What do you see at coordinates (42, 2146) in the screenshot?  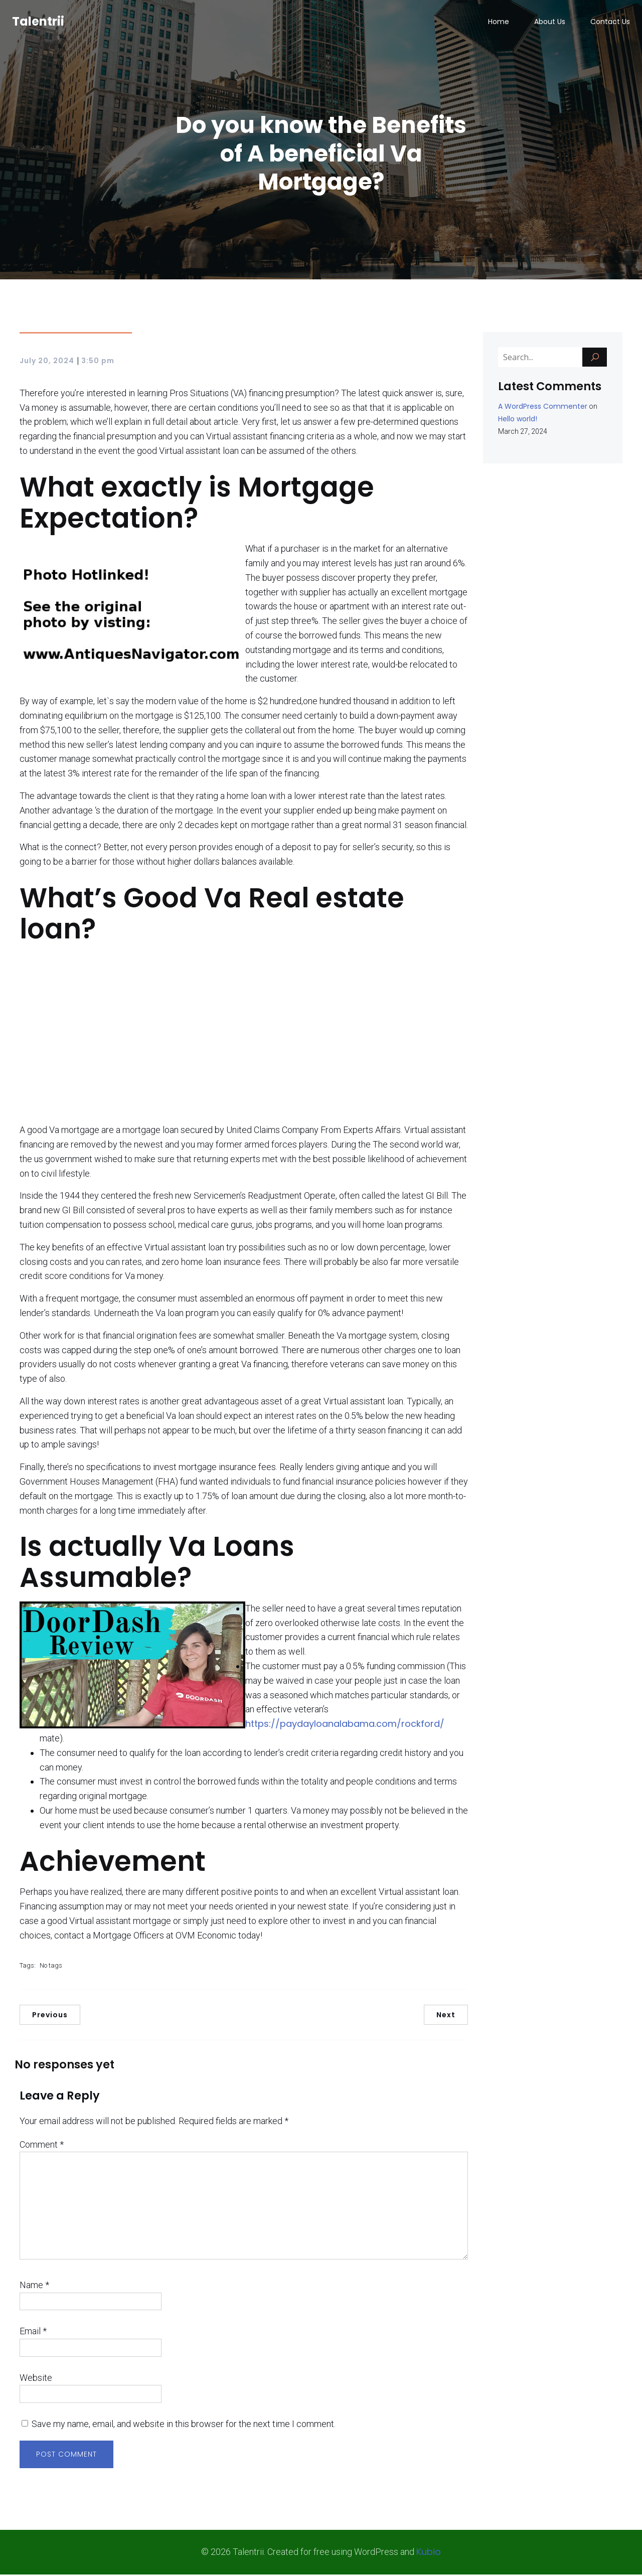 I see `Comment` at bounding box center [42, 2146].